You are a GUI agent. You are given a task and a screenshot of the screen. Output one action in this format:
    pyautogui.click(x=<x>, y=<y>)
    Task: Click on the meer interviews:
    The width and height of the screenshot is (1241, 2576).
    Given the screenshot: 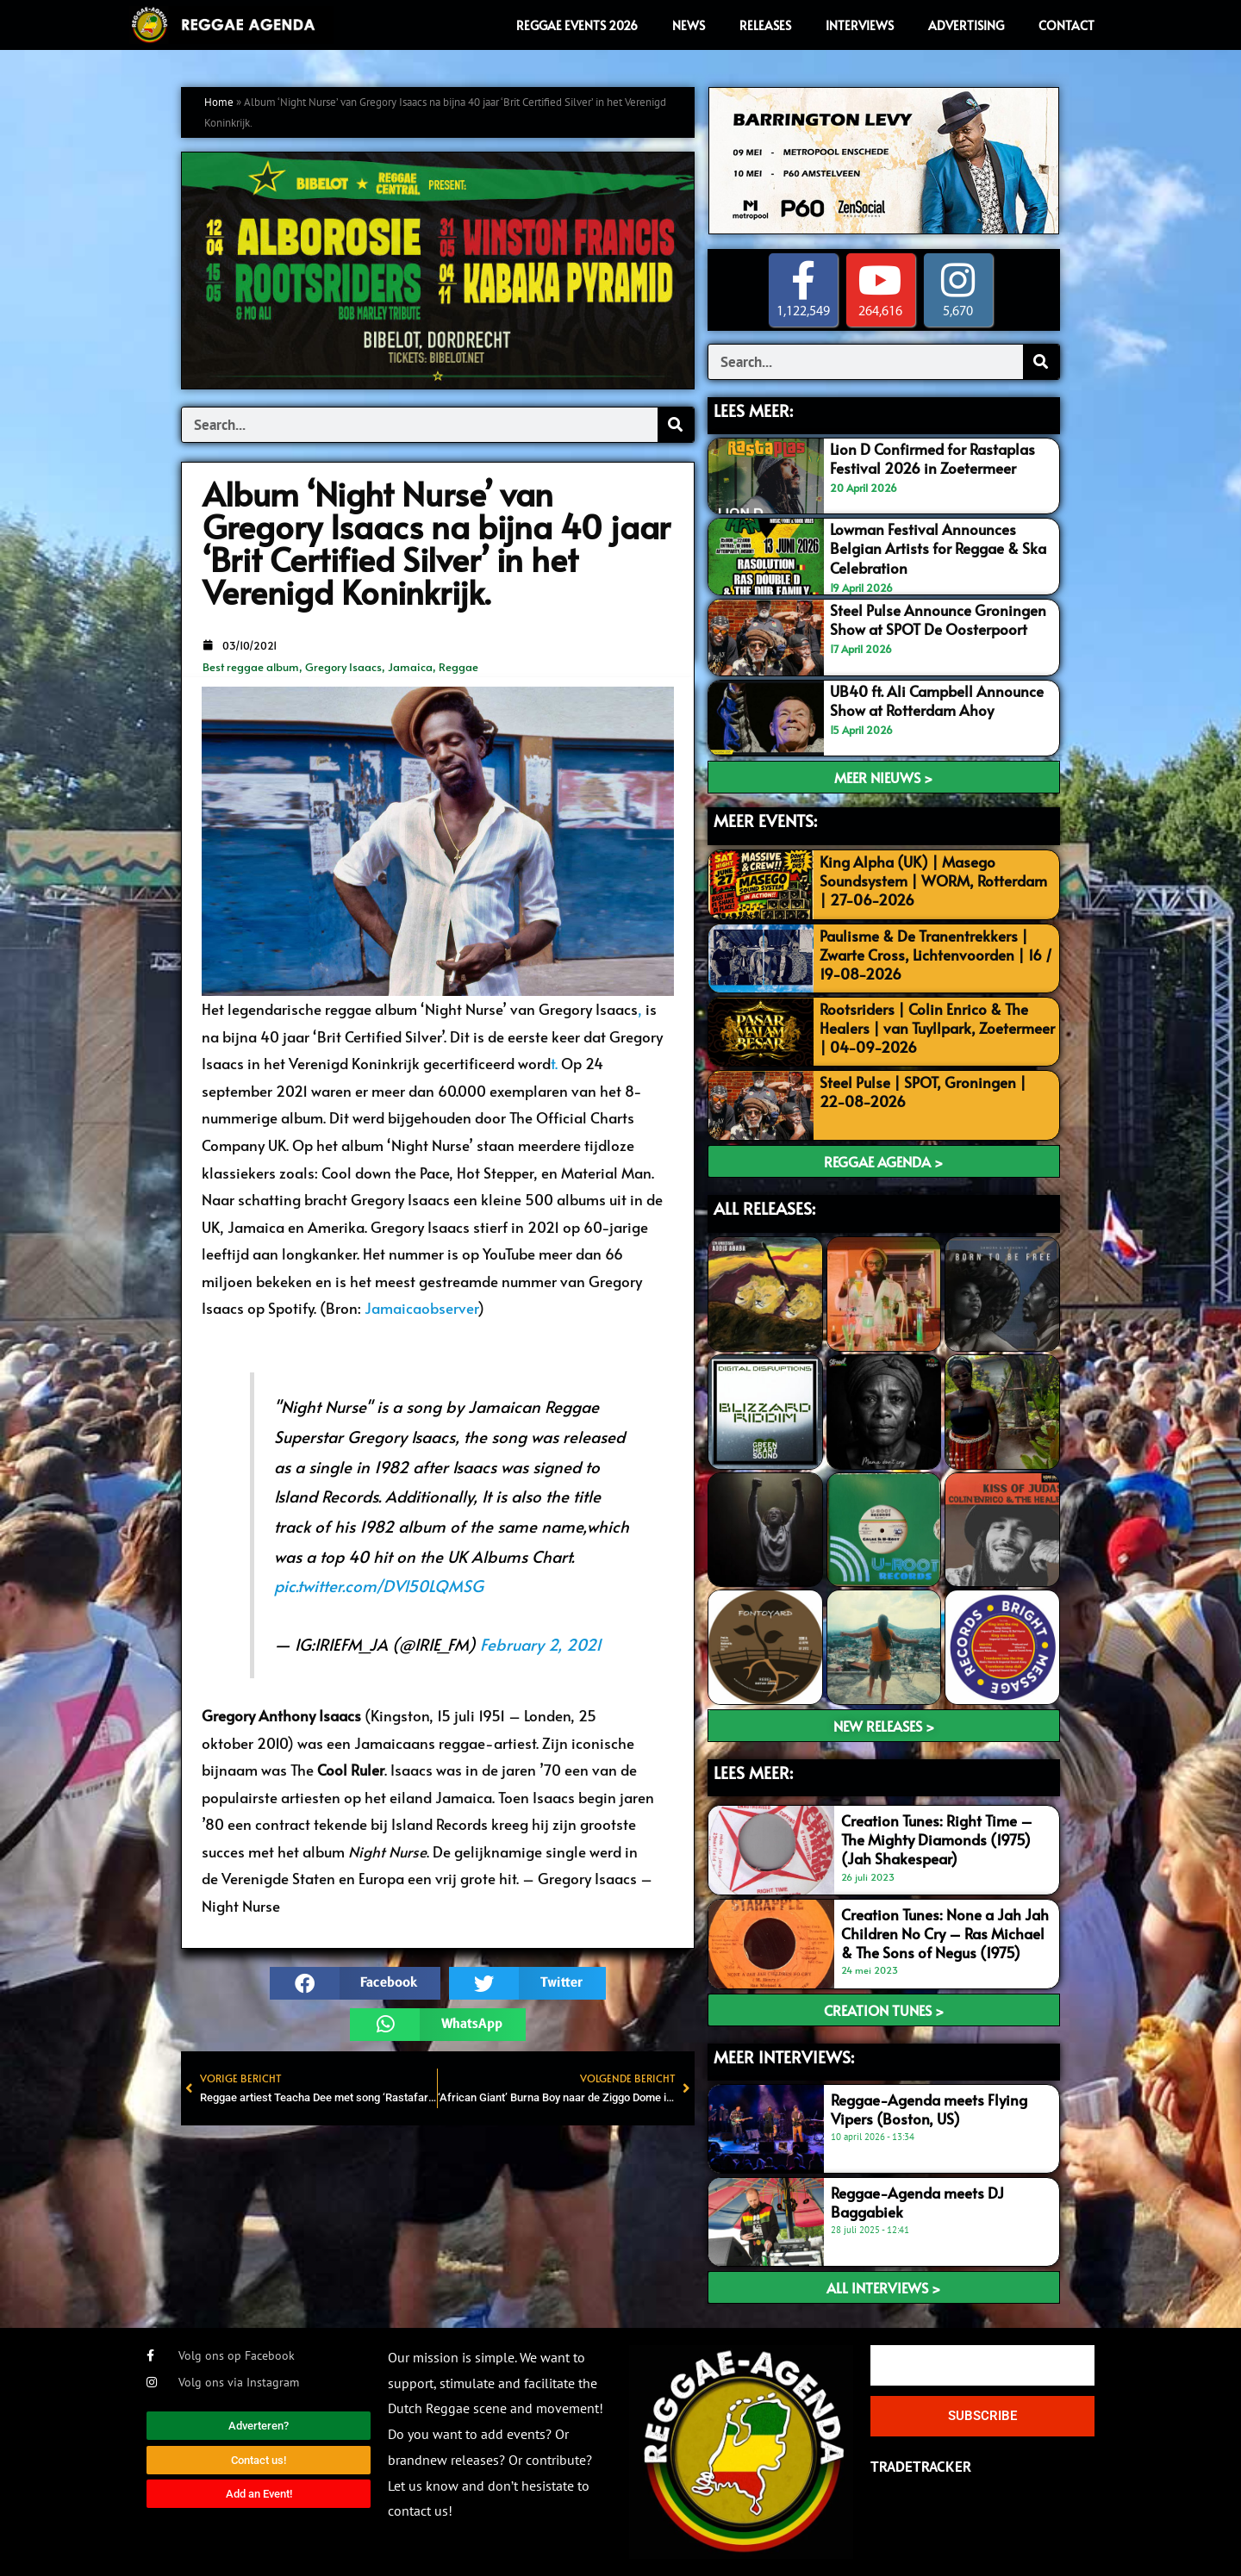 What is the action you would take?
    pyautogui.click(x=784, y=2056)
    